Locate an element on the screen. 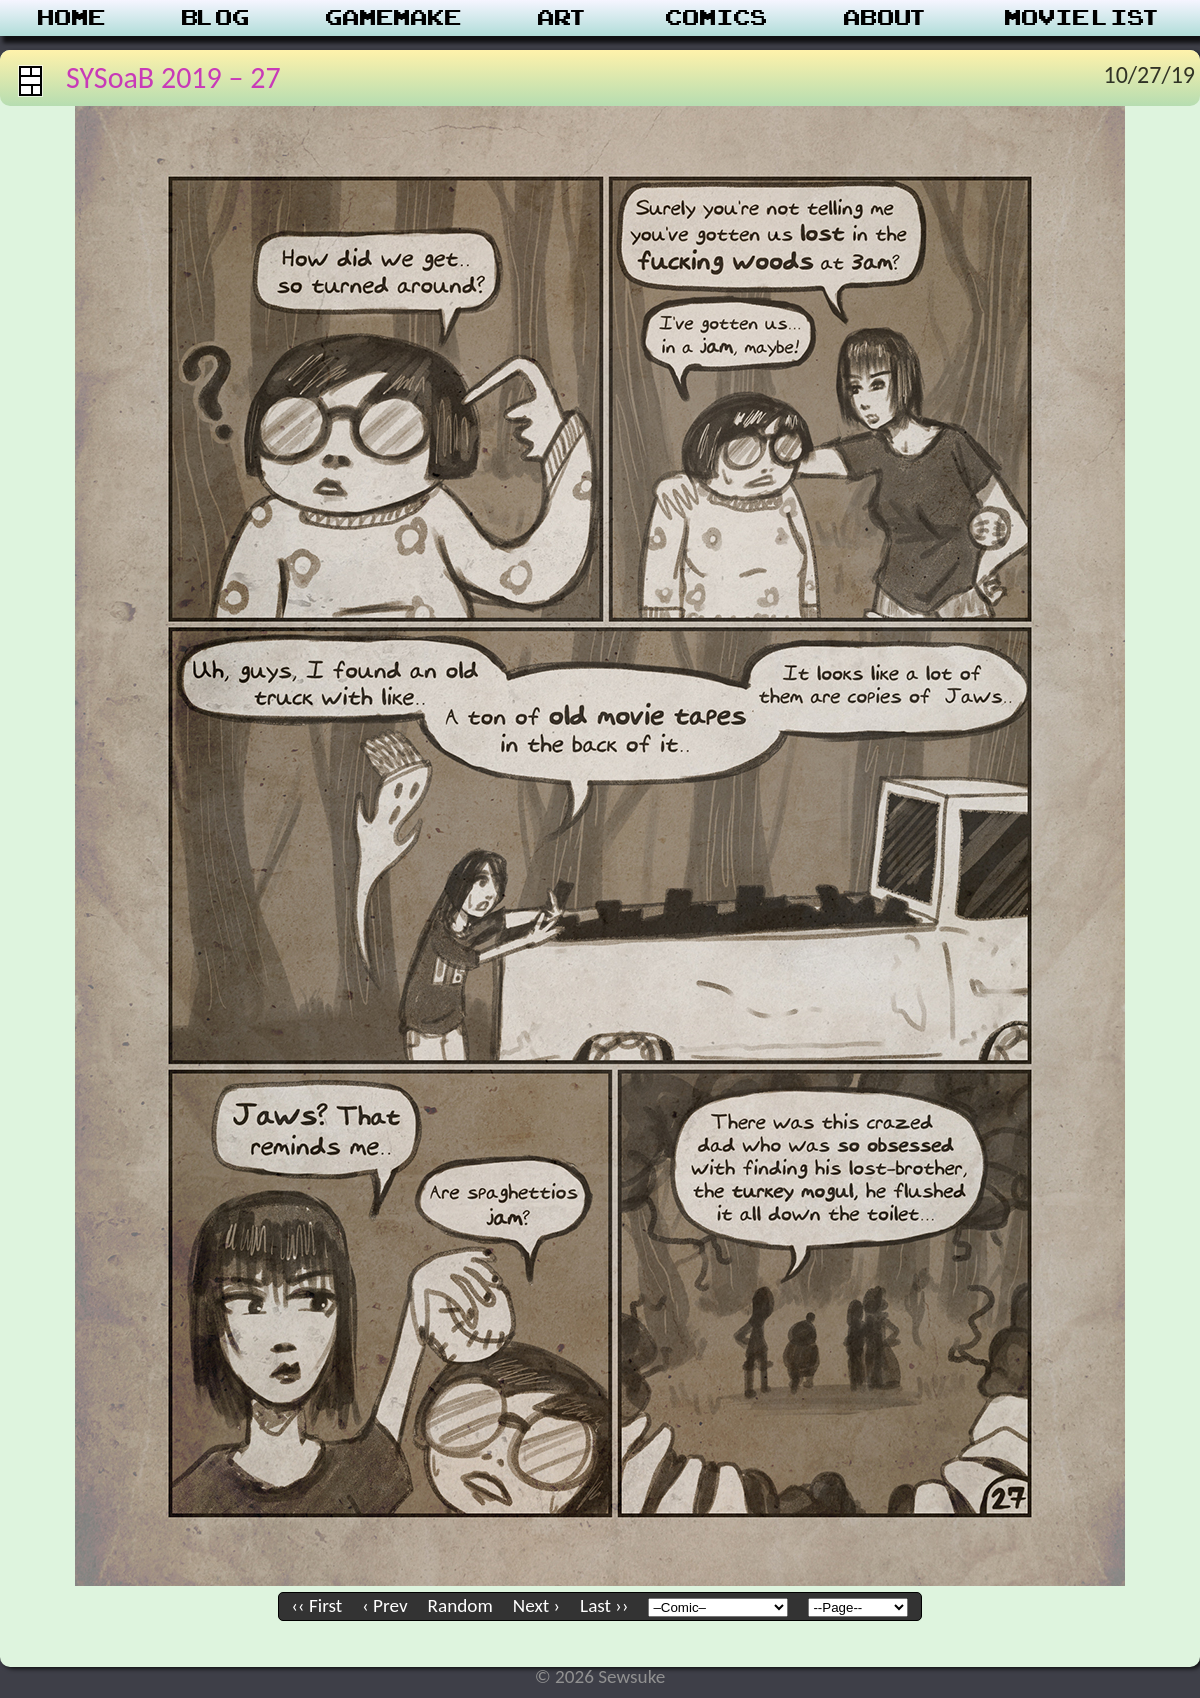 This screenshot has height=1698, width=1200. Last ›› is located at coordinates (604, 1605).